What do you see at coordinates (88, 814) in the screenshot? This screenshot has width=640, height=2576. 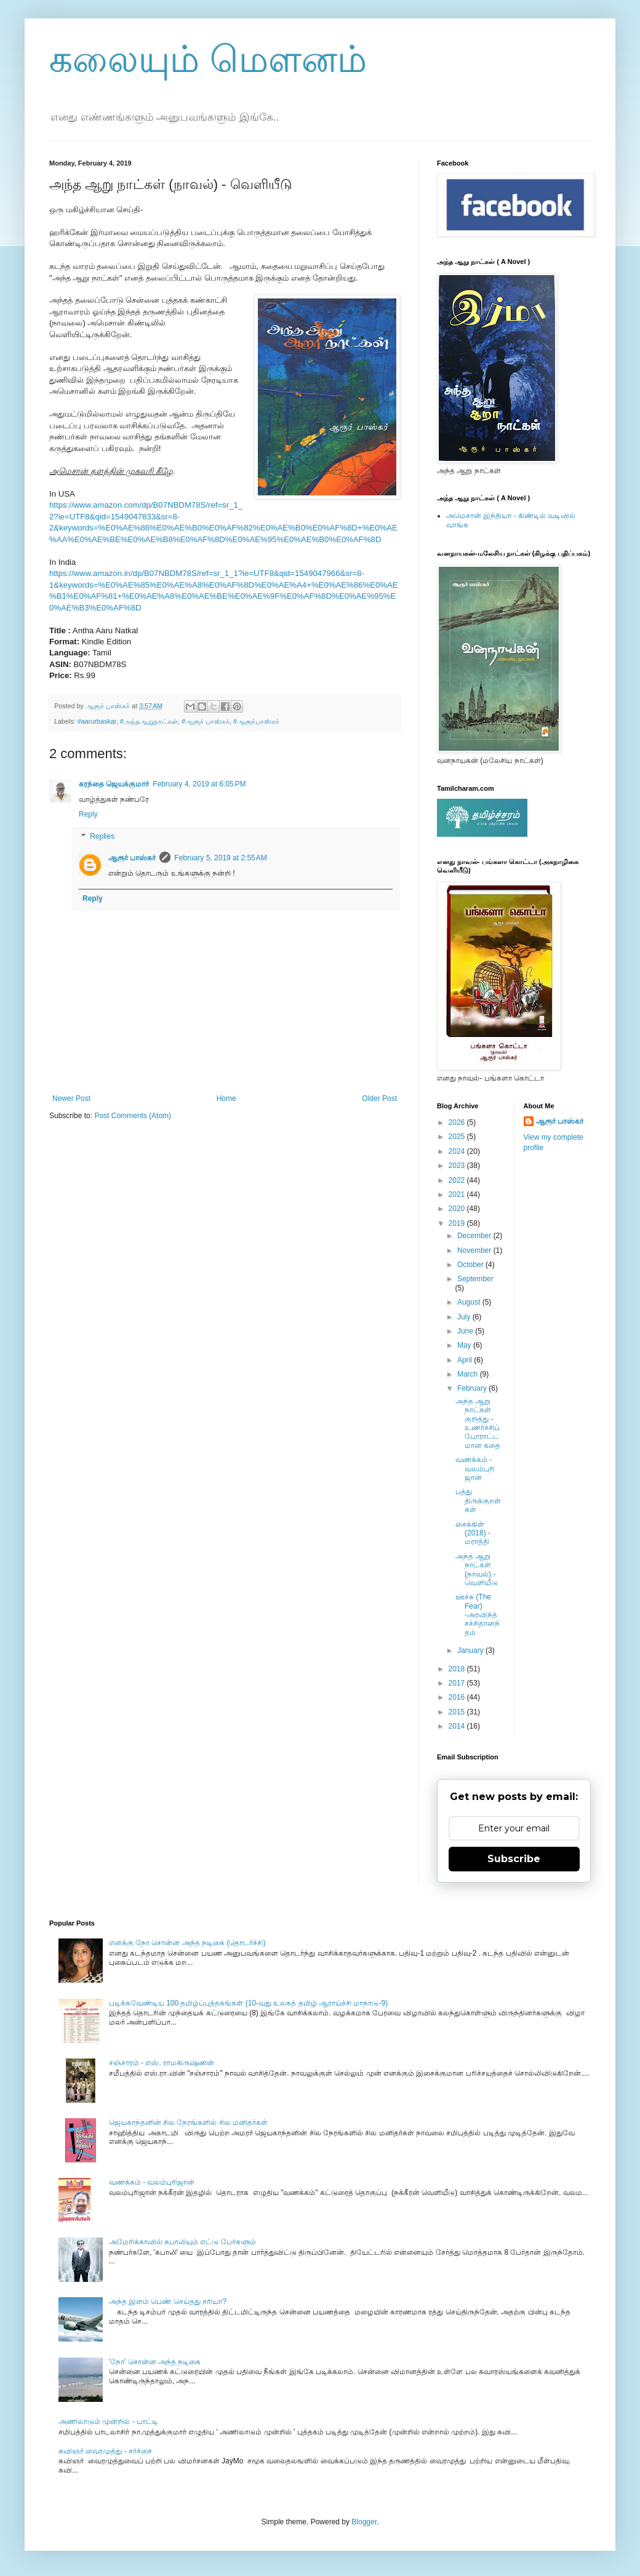 I see `Reply` at bounding box center [88, 814].